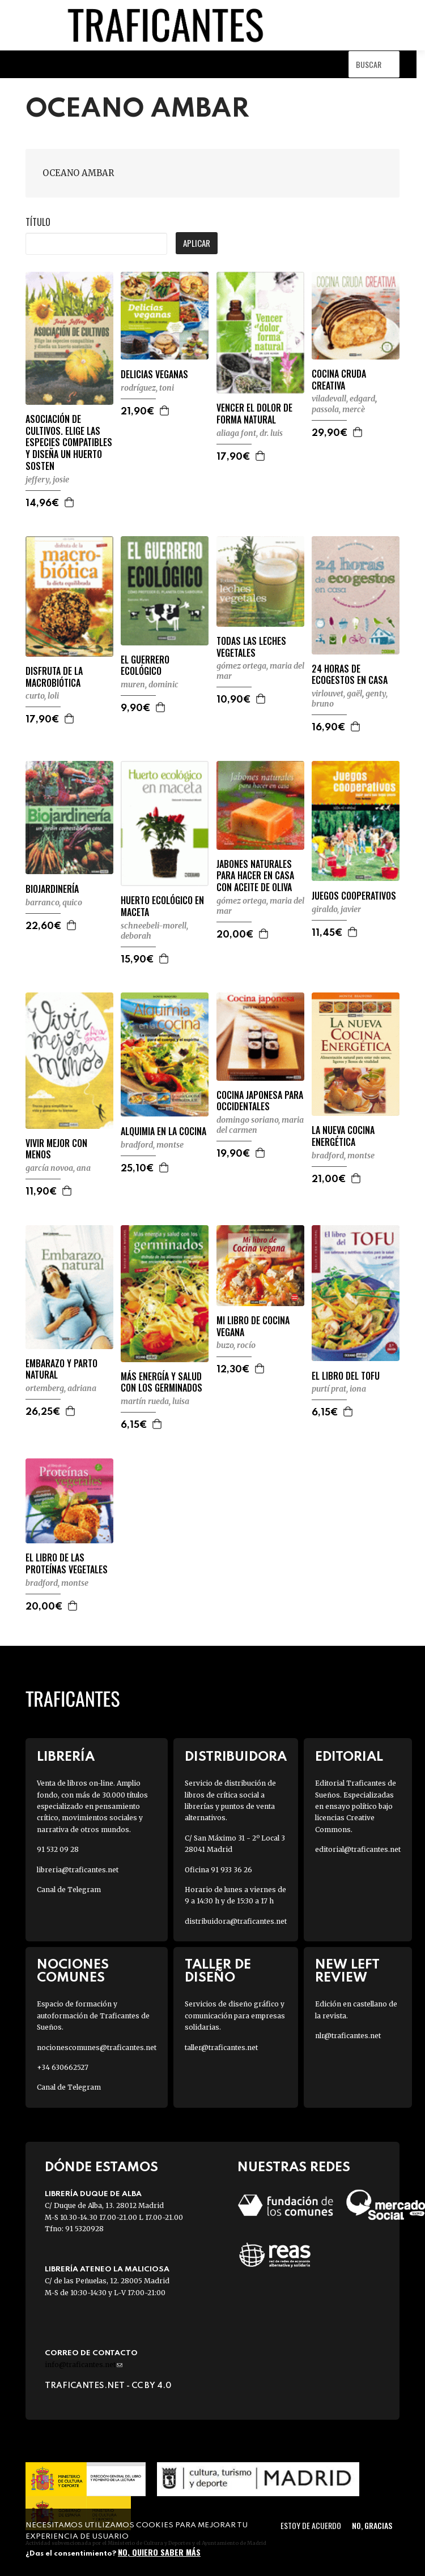  I want to click on DISFRUTA DE LA MACROBIÓTICA, so click(54, 677).